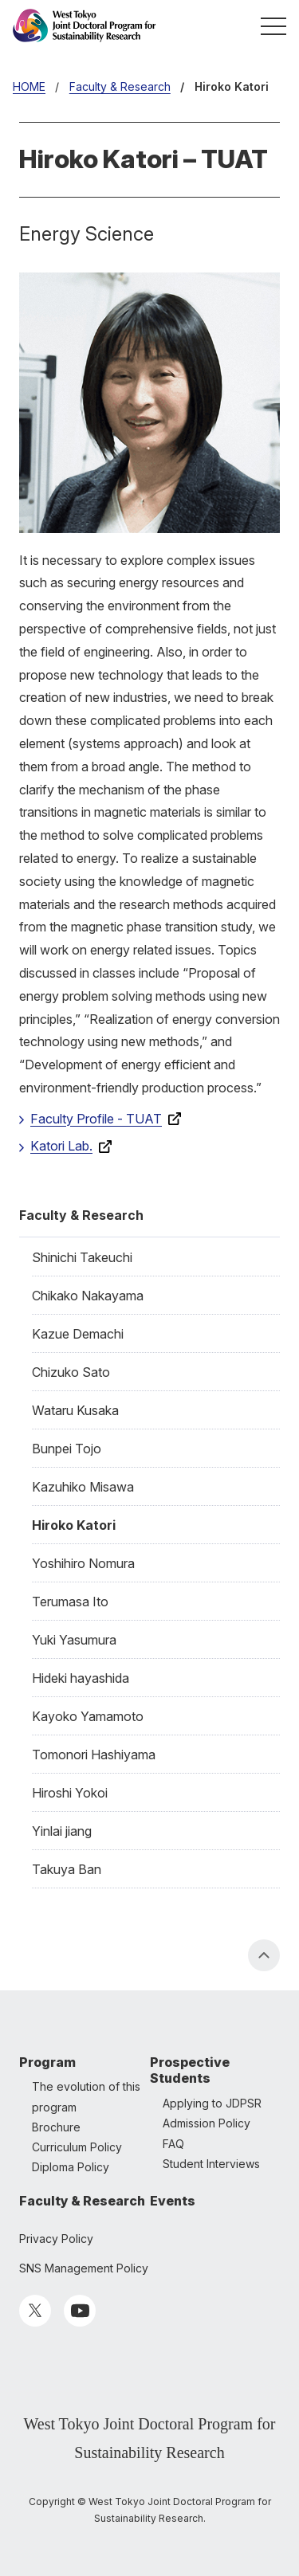 This screenshot has width=299, height=2576. I want to click on Kazue Demachi, so click(78, 1334).